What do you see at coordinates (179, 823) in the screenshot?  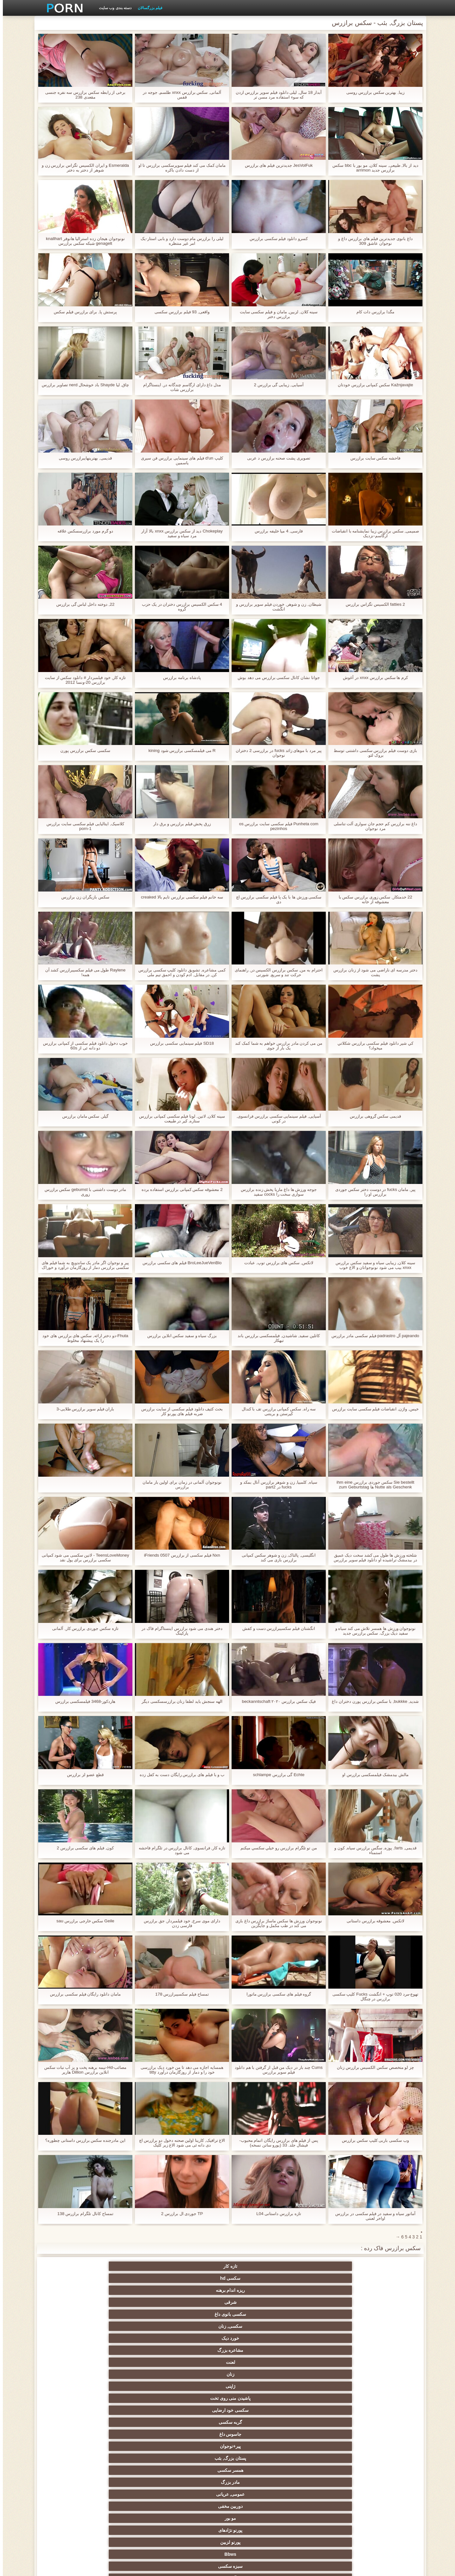 I see `زرق پخش فیلم برازرس و برق دار` at bounding box center [179, 823].